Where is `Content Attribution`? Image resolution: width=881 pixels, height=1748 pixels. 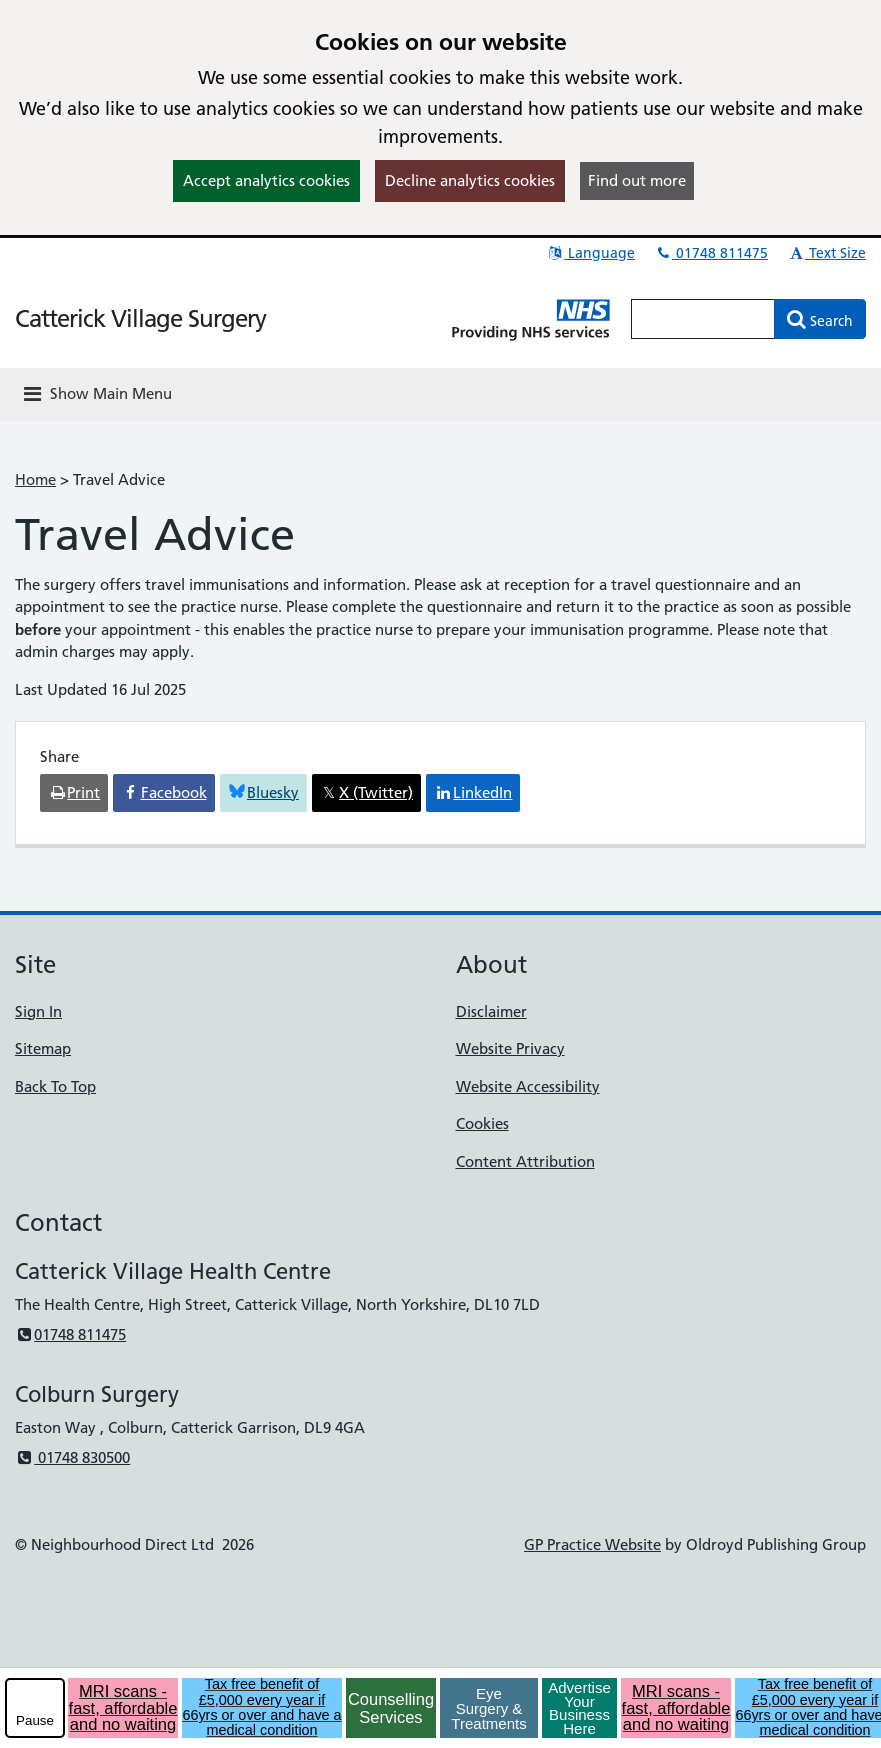 Content Attribution is located at coordinates (525, 1161).